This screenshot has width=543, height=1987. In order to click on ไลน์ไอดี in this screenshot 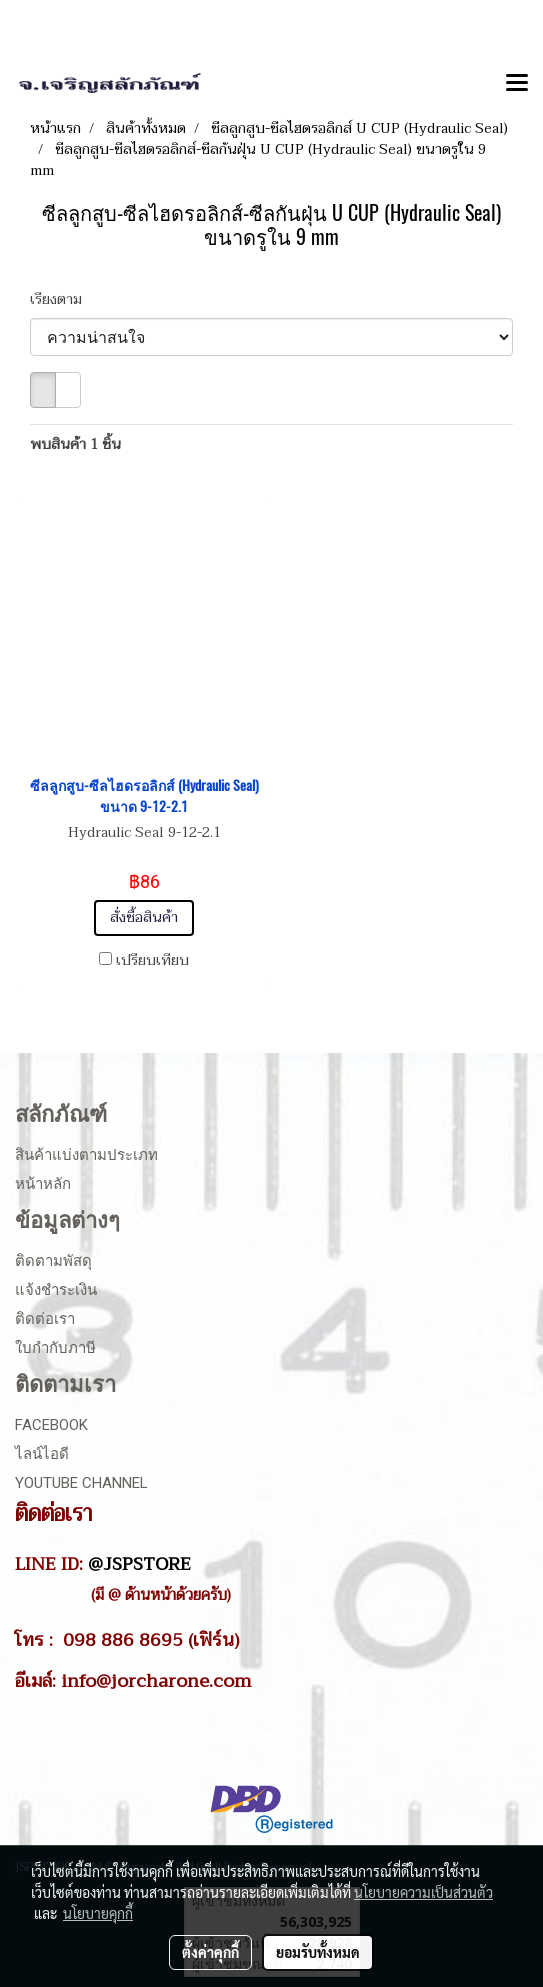, I will do `click(42, 1454)`.